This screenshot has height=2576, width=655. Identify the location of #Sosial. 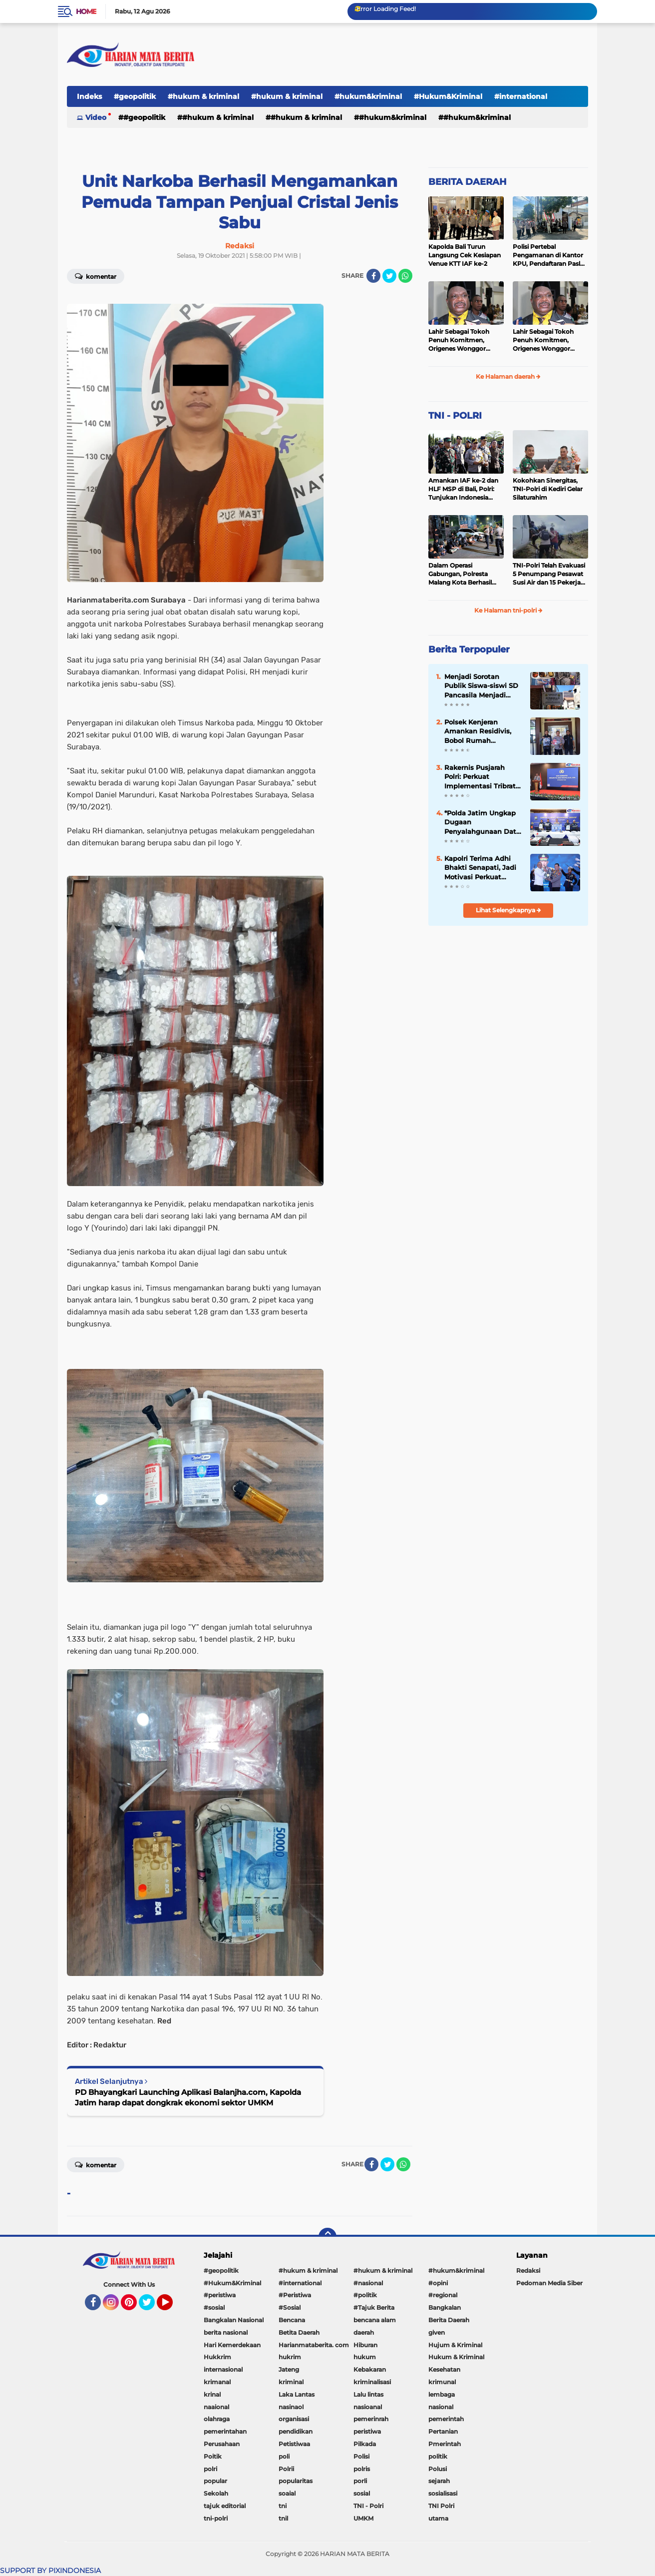
(290, 2307).